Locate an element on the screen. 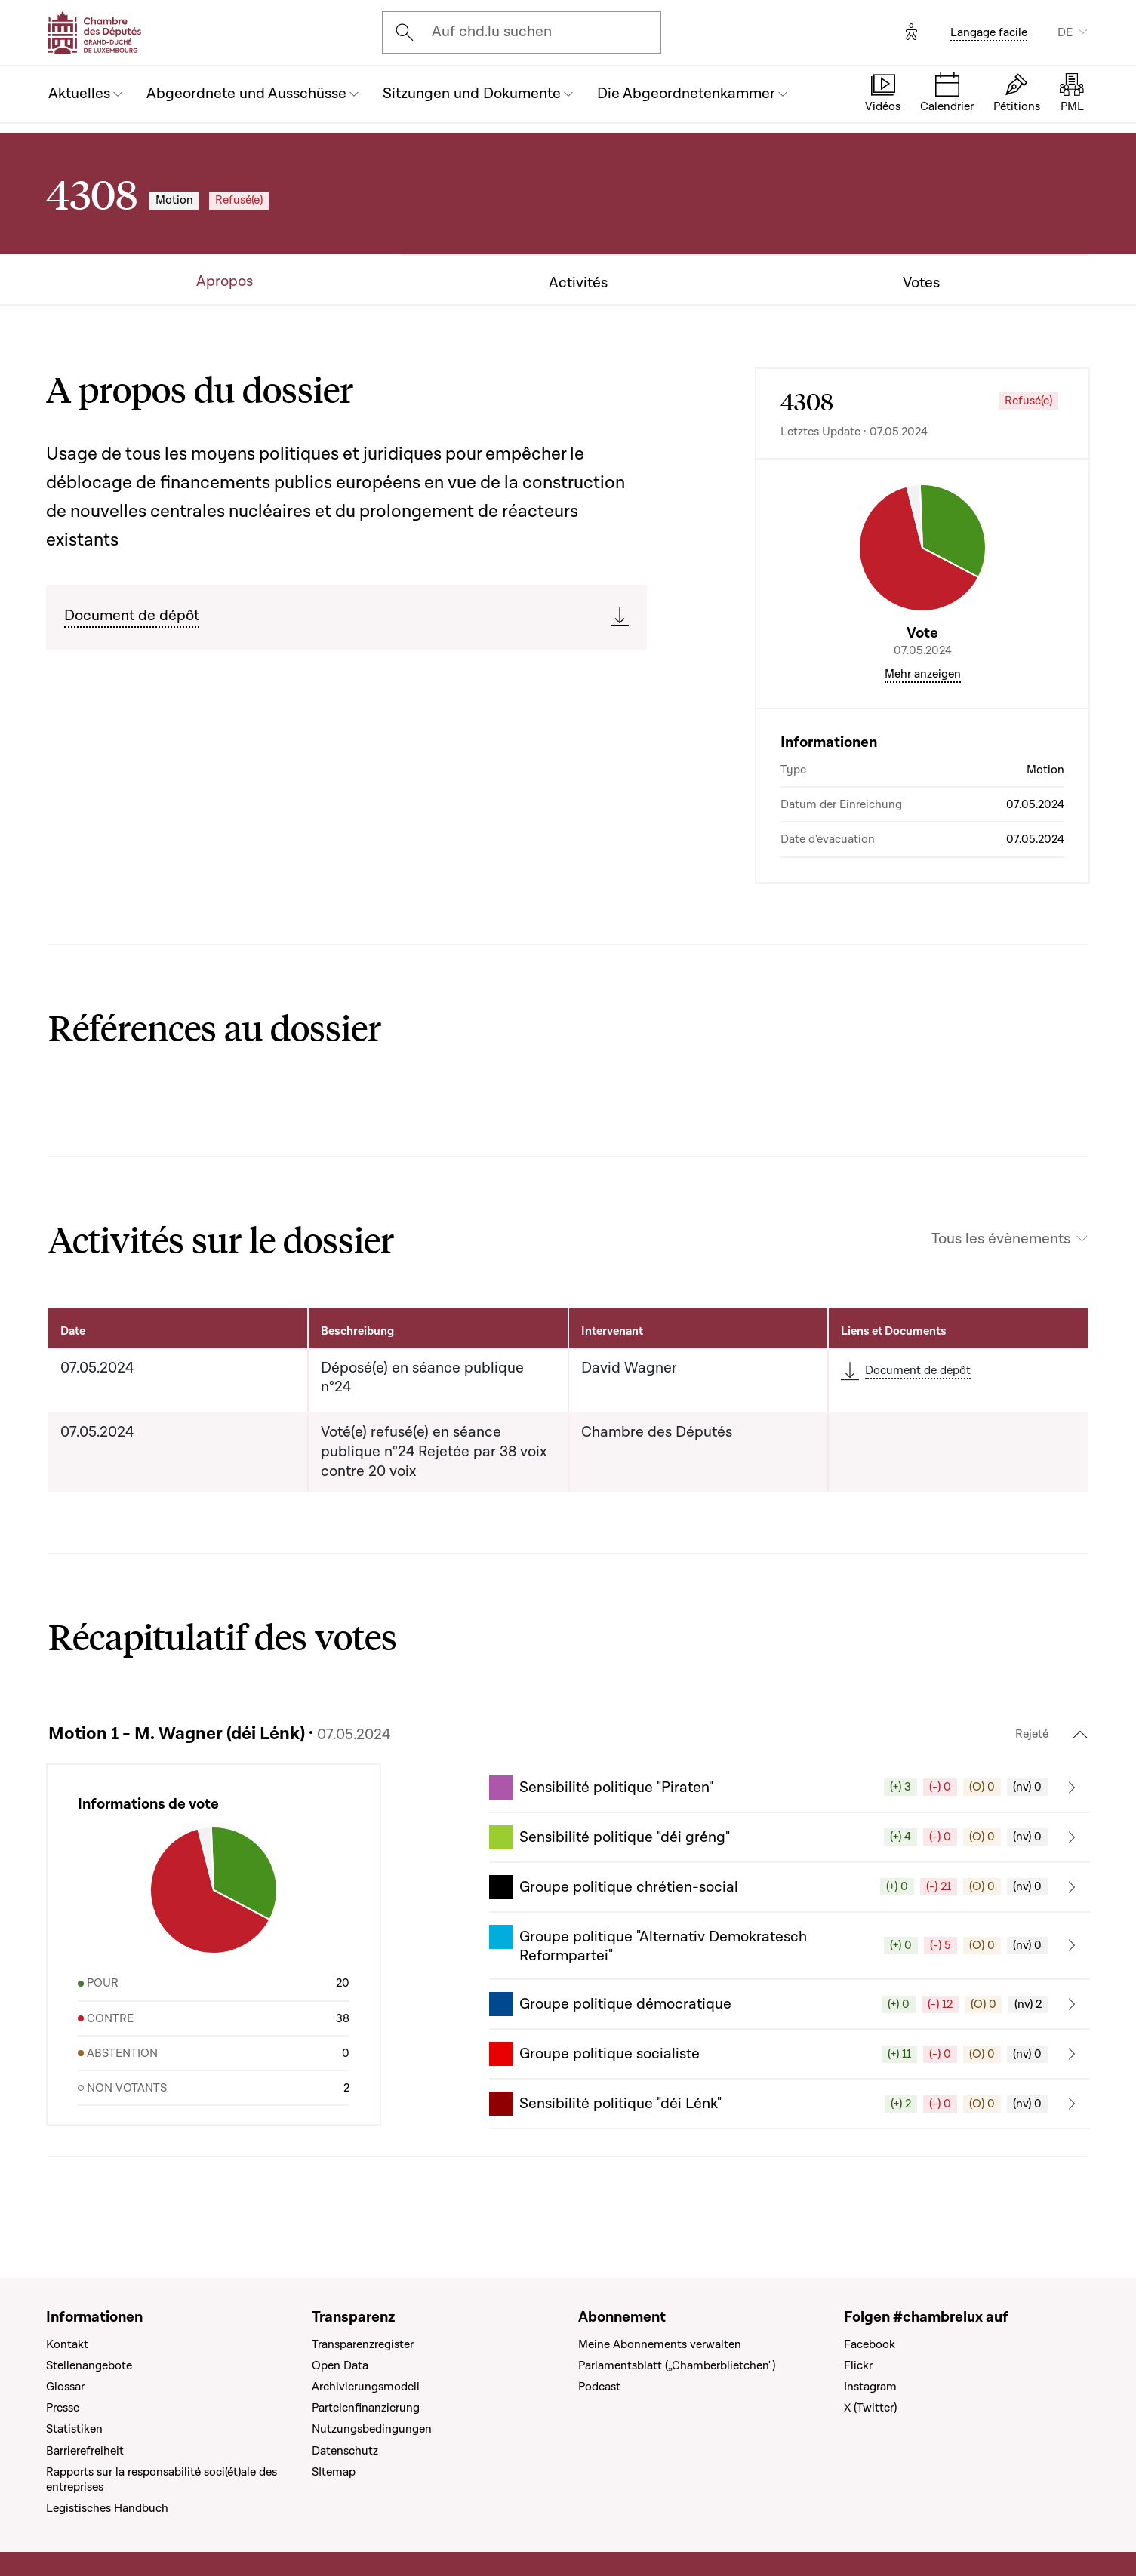 The image size is (1136, 2576). Nutzungsbedingungen is located at coordinates (372, 2428).